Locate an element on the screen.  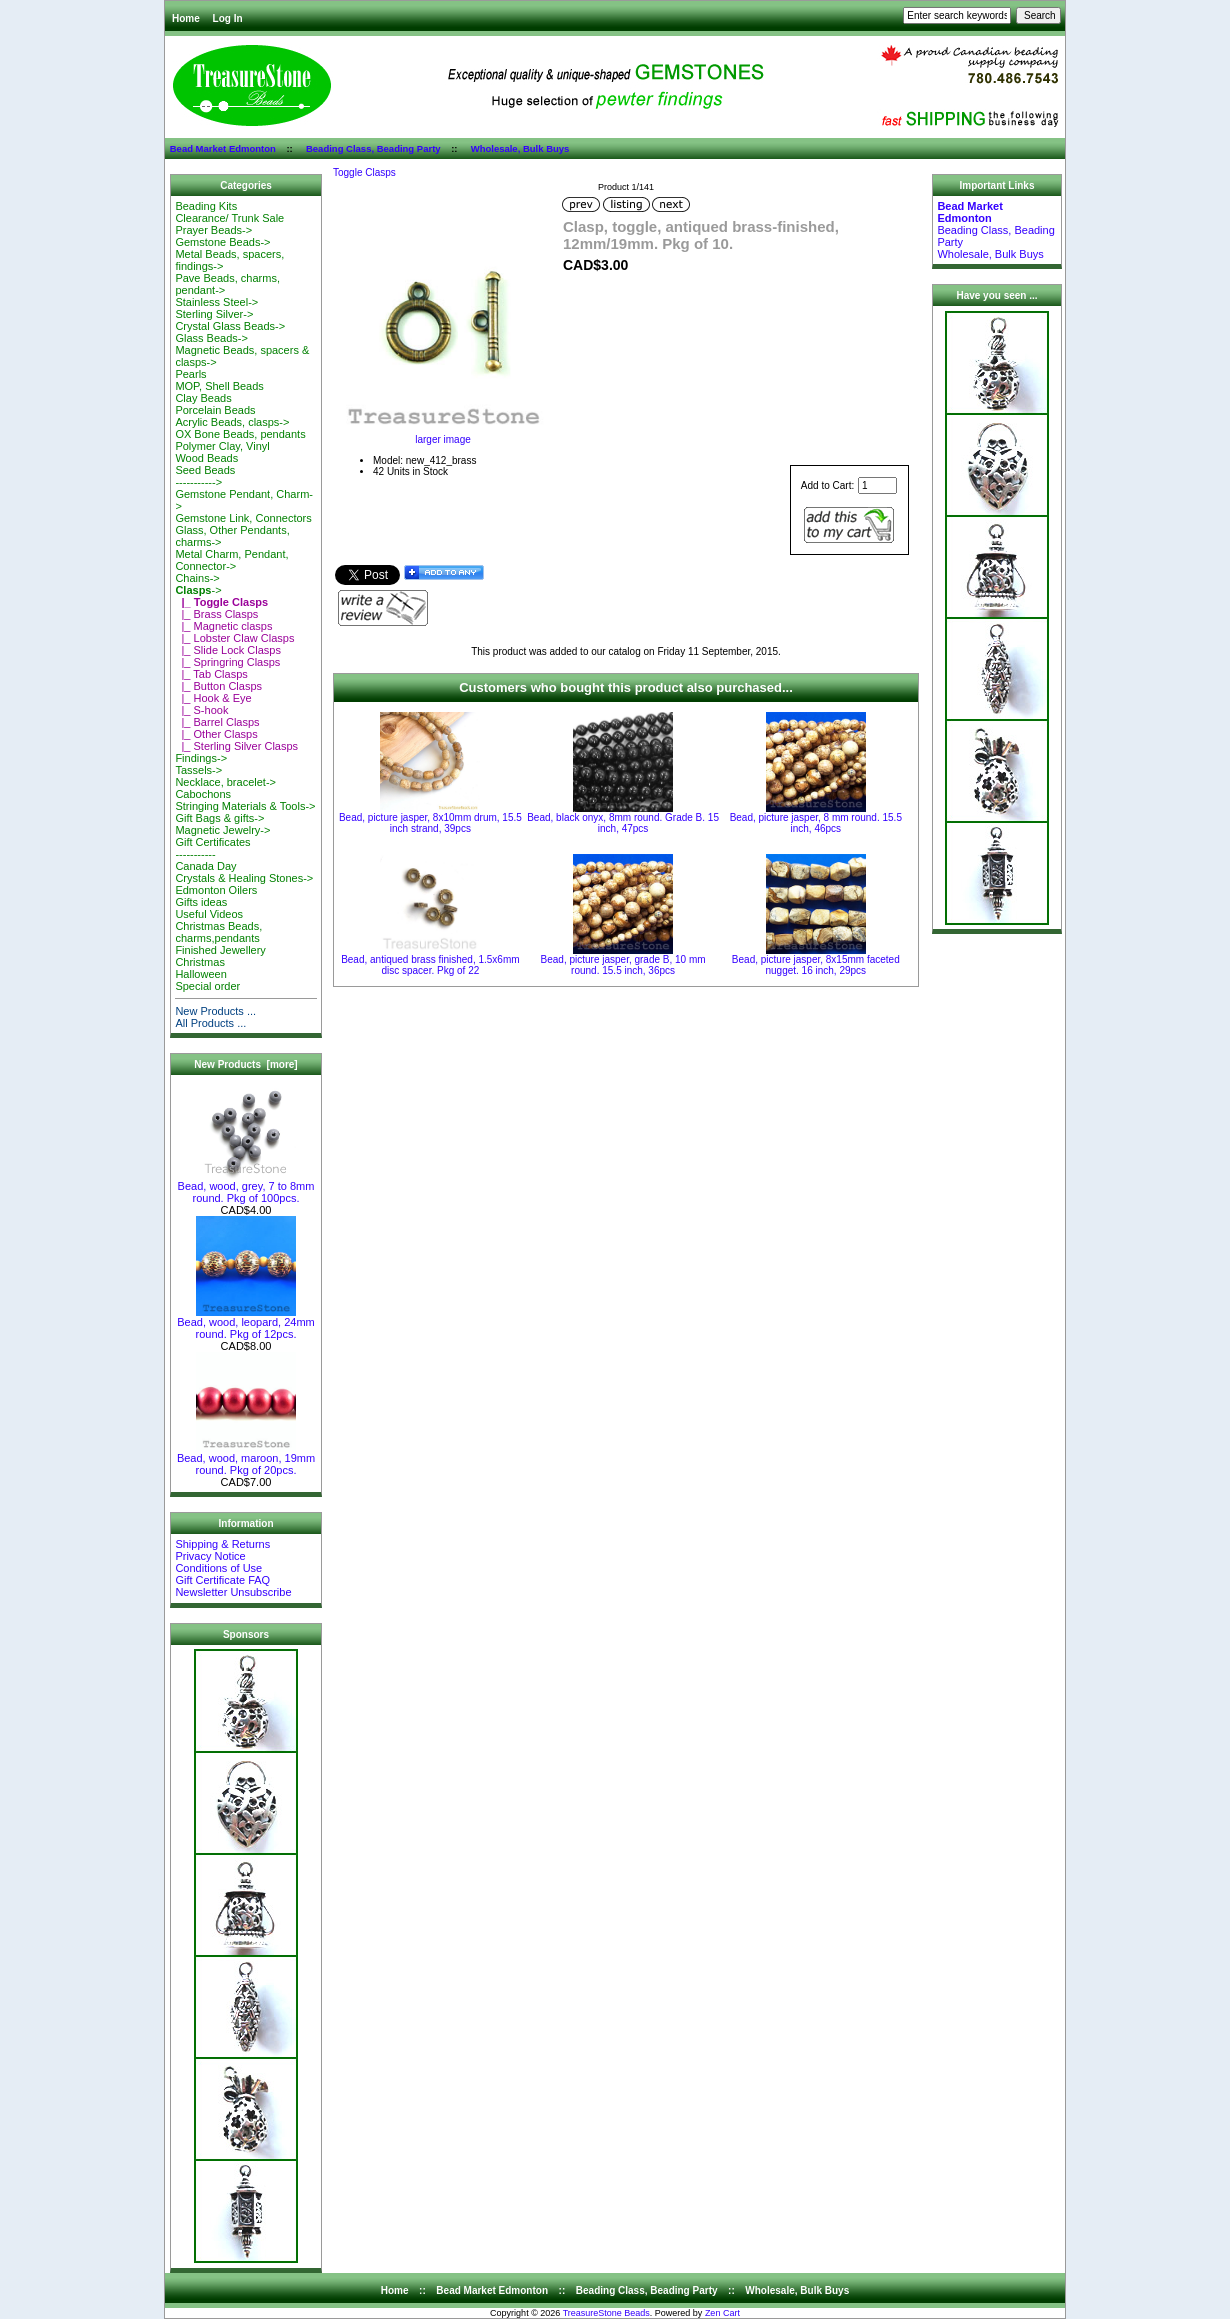
Log In is located at coordinates (228, 18).